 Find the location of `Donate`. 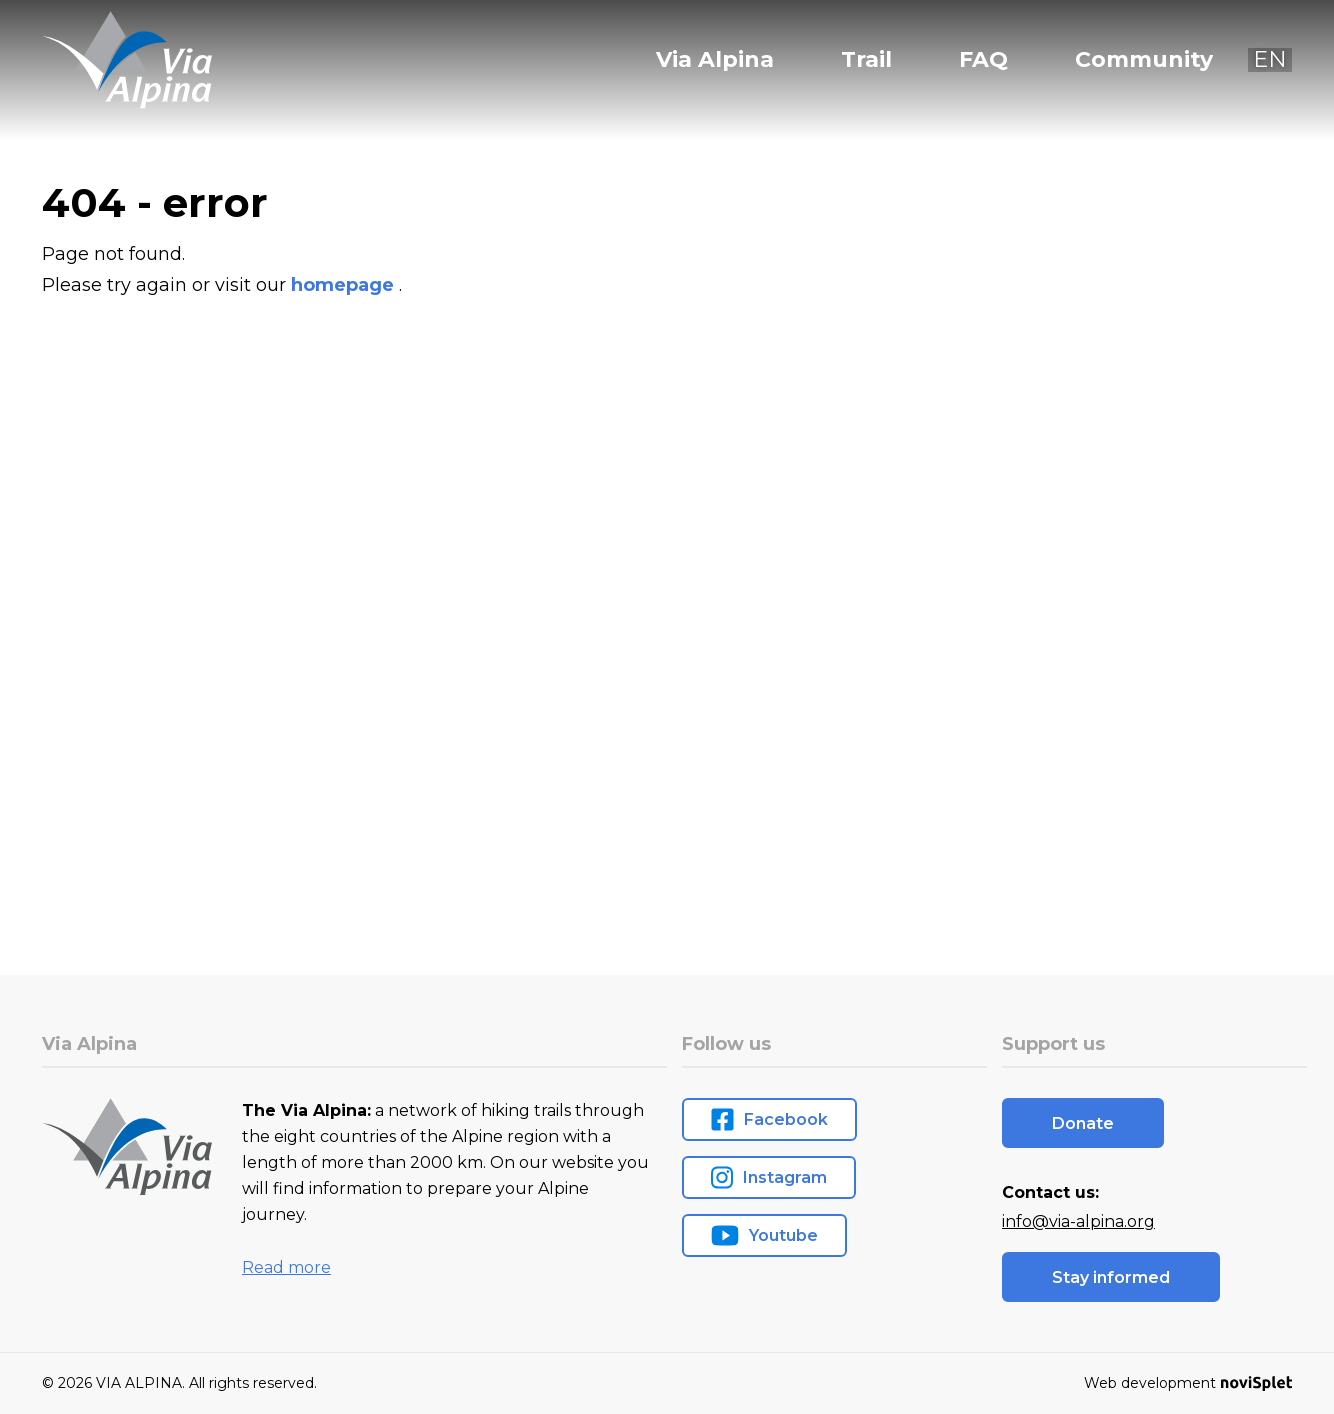

Donate is located at coordinates (1083, 1123).